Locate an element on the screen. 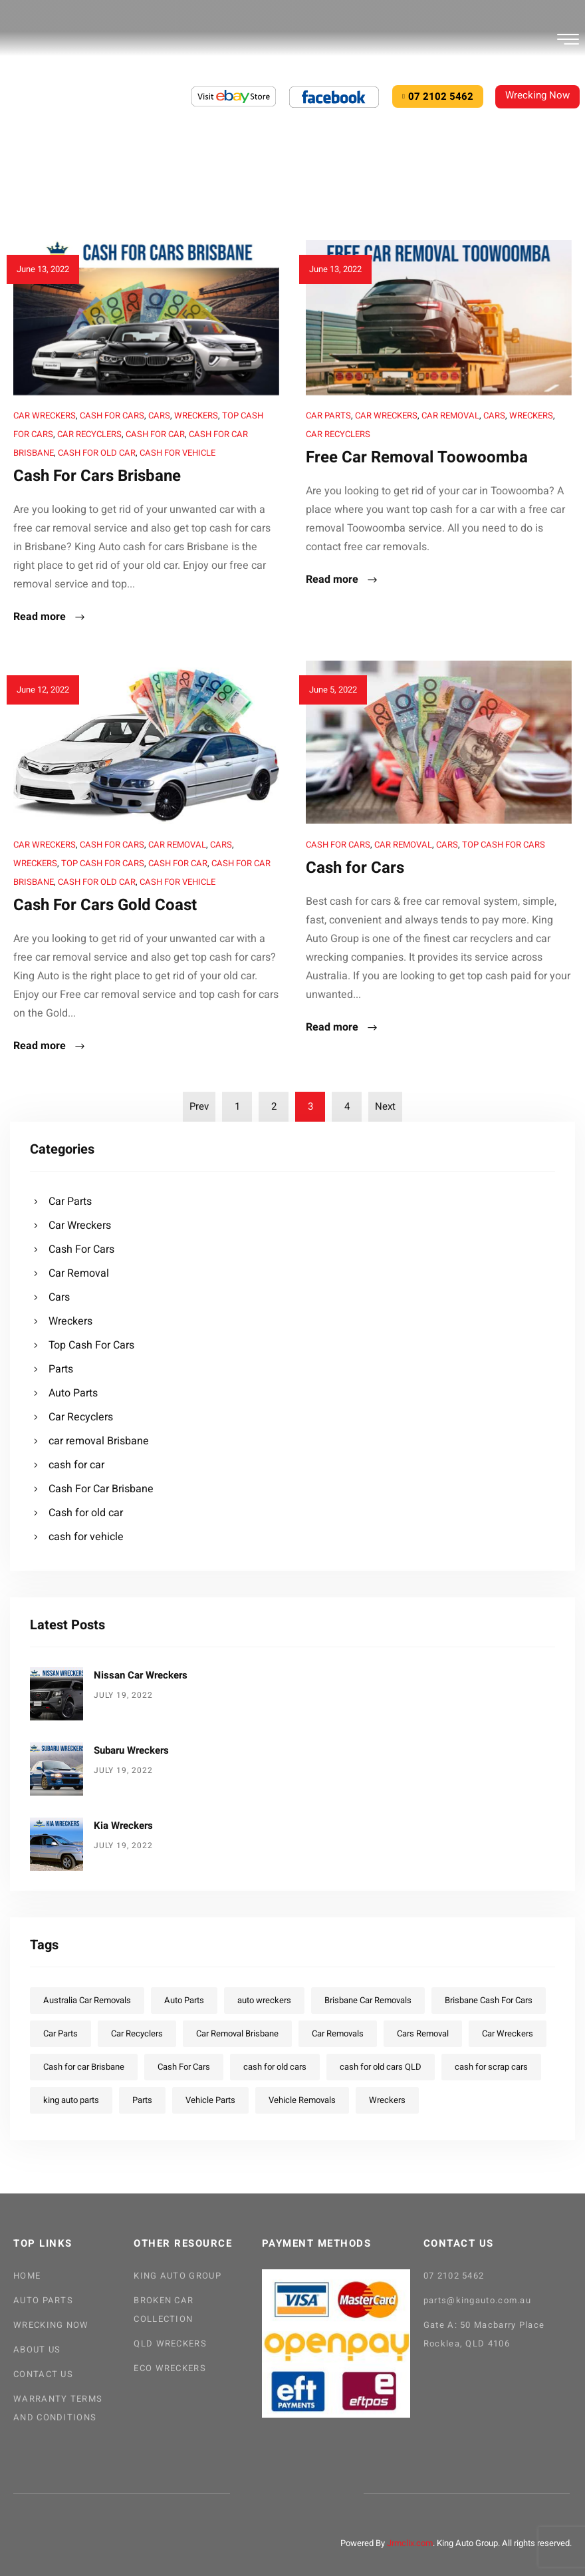 This screenshot has height=2576, width=585. Cash For Cars Brisbane is located at coordinates (97, 476).